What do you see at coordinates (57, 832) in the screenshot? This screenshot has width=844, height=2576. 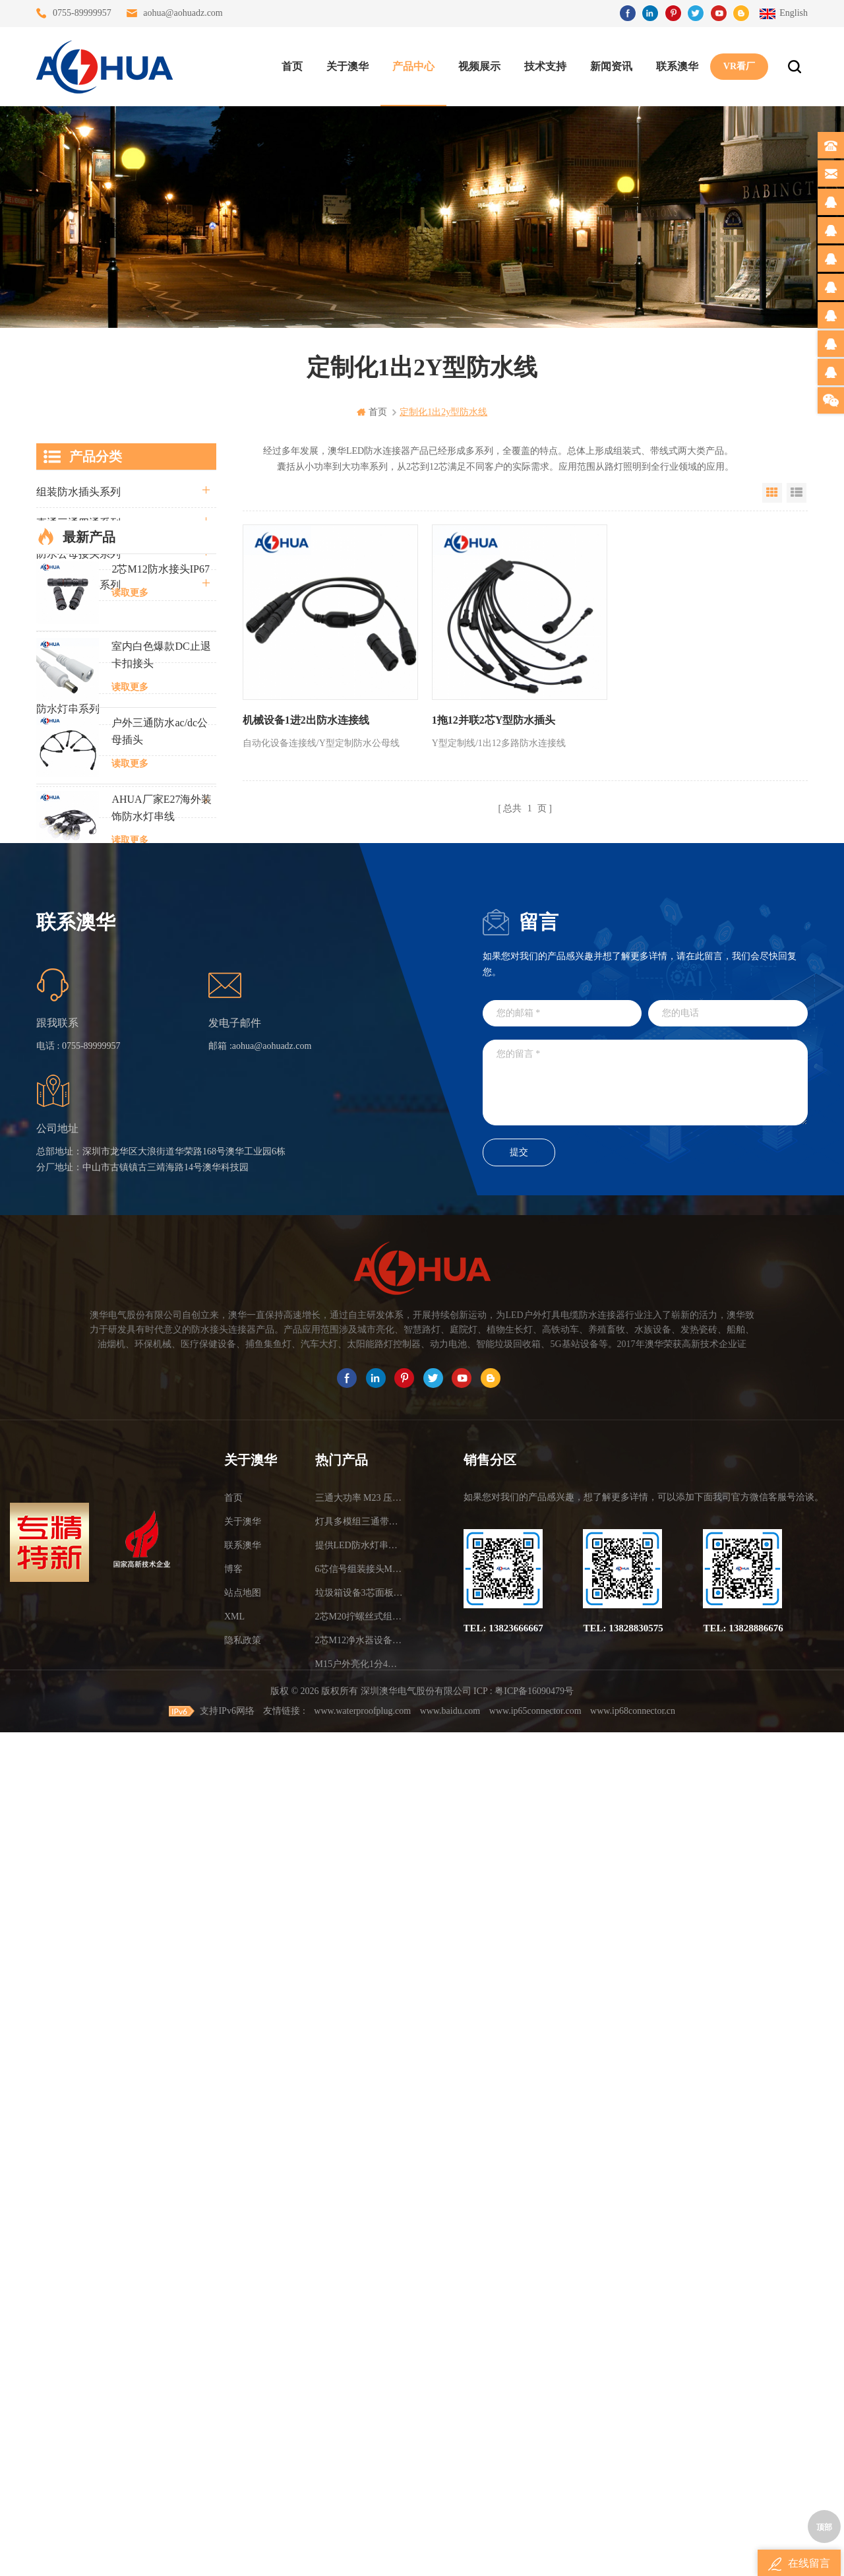 I see `自锁系列` at bounding box center [57, 832].